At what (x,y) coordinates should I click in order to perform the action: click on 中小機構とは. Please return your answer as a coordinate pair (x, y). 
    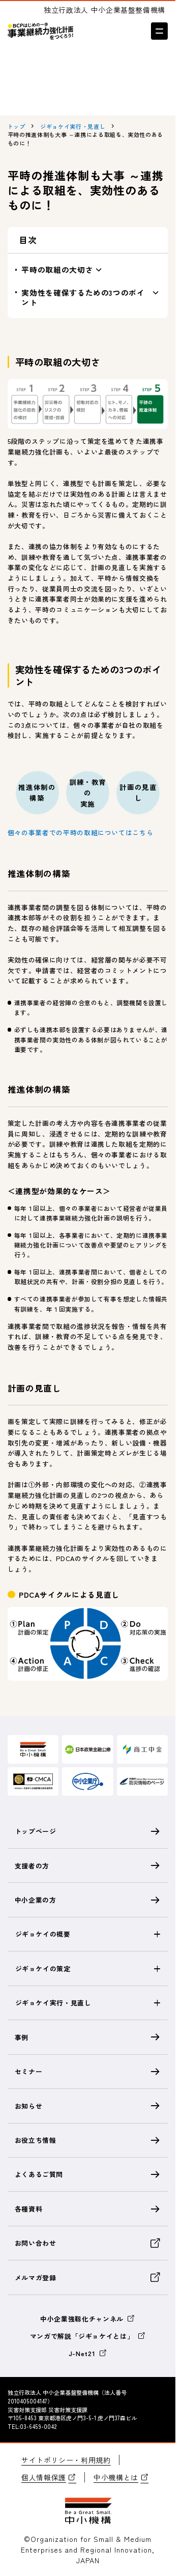
    Looking at the image, I should click on (121, 2477).